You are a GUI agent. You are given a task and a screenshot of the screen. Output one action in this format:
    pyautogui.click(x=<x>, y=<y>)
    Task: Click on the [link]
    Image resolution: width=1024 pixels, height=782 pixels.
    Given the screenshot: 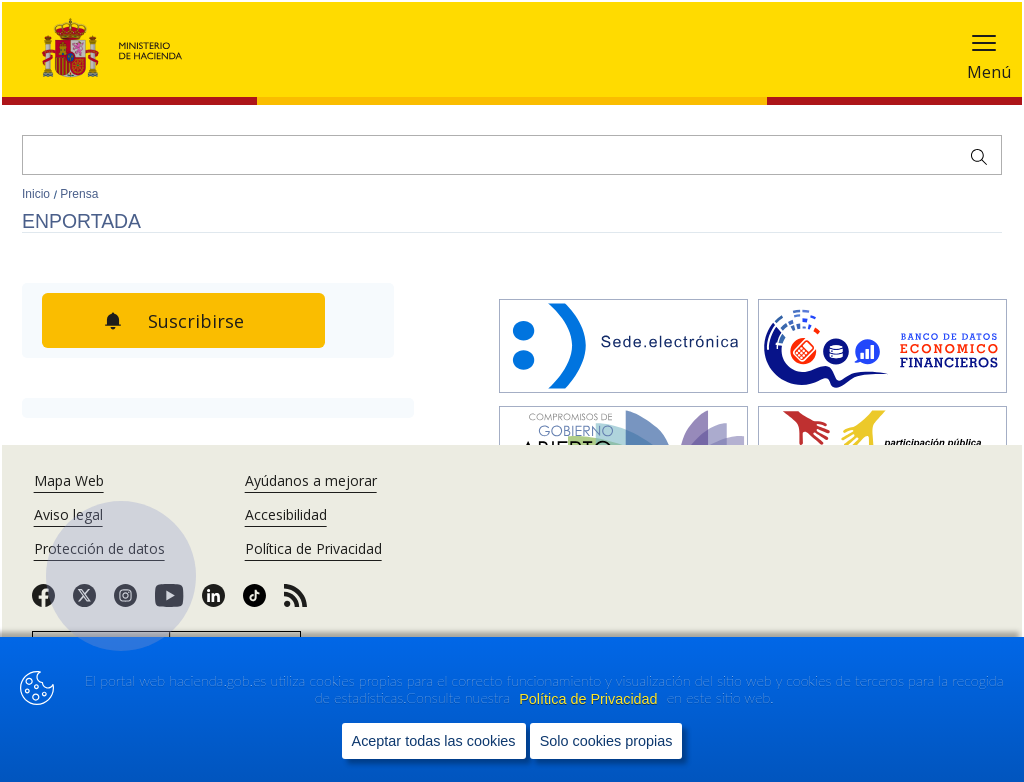 What is the action you would take?
    pyautogui.click(x=43, y=602)
    